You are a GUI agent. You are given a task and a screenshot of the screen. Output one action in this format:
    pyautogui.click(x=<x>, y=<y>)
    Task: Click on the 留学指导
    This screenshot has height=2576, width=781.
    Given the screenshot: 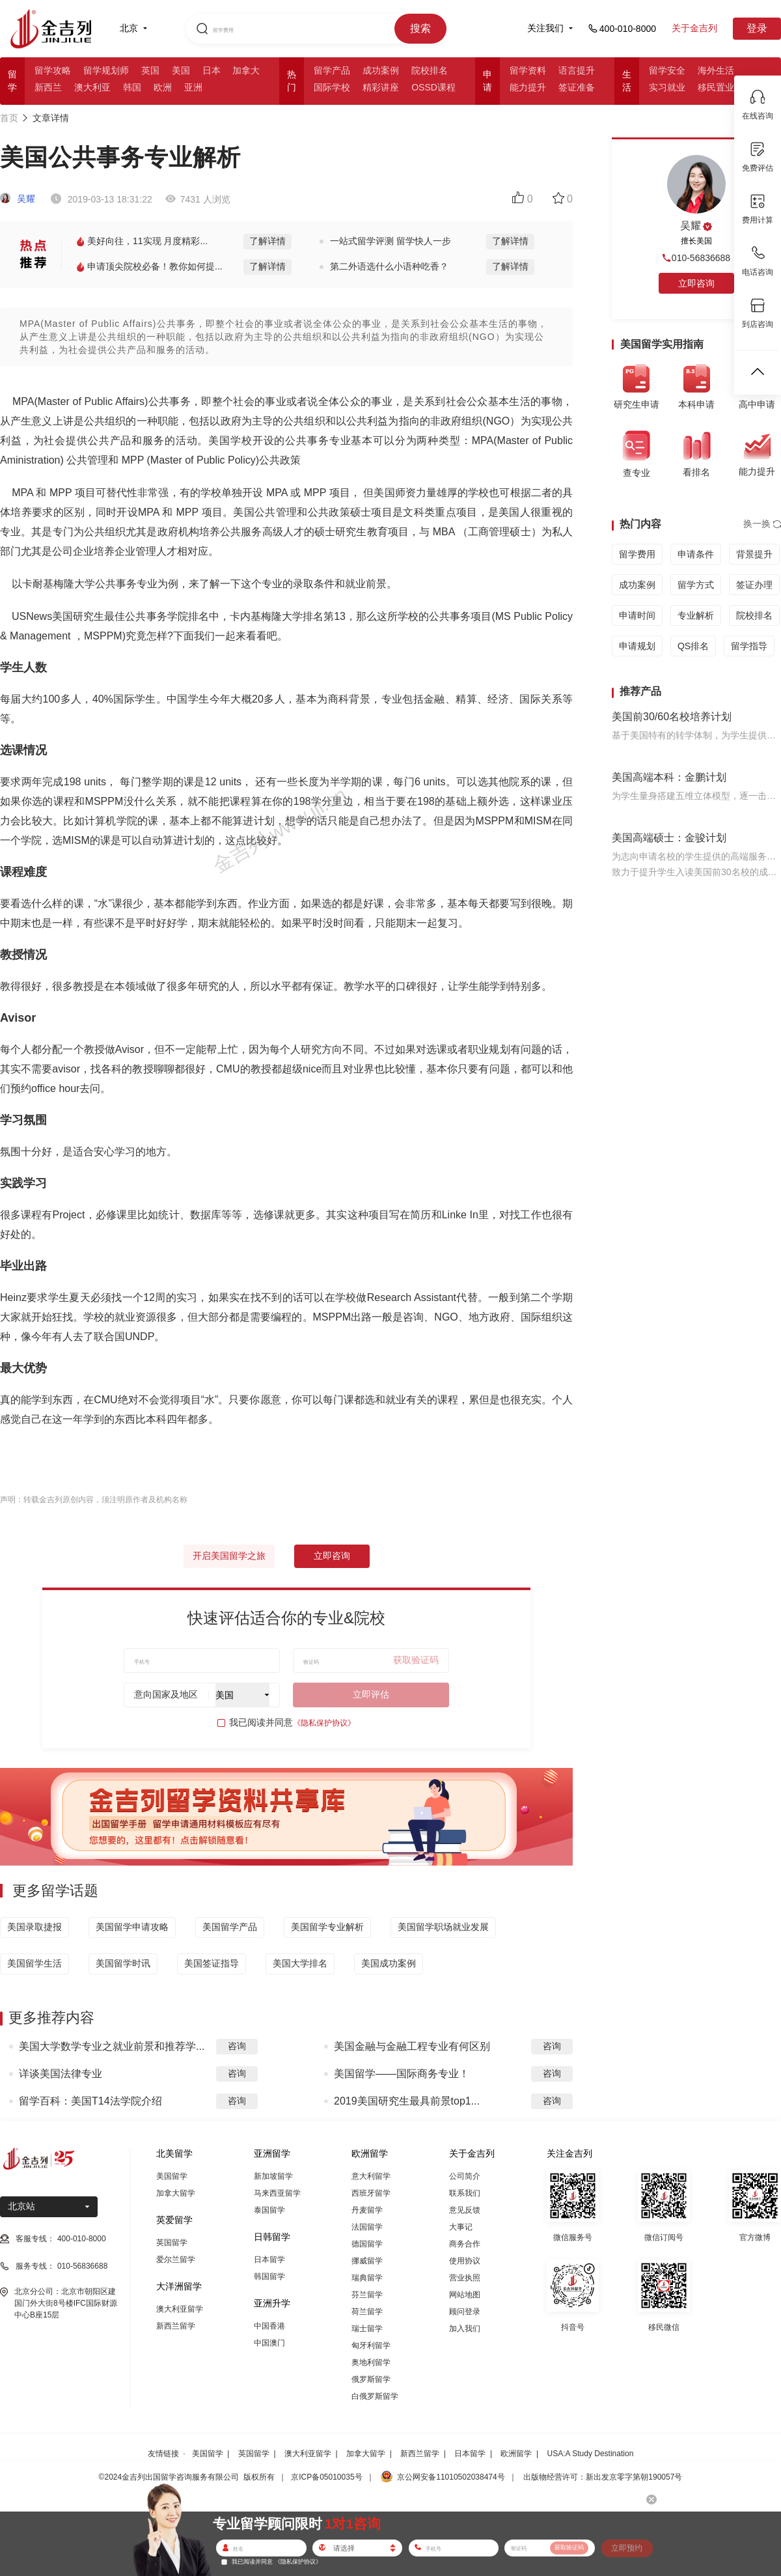 What is the action you would take?
    pyautogui.click(x=749, y=646)
    